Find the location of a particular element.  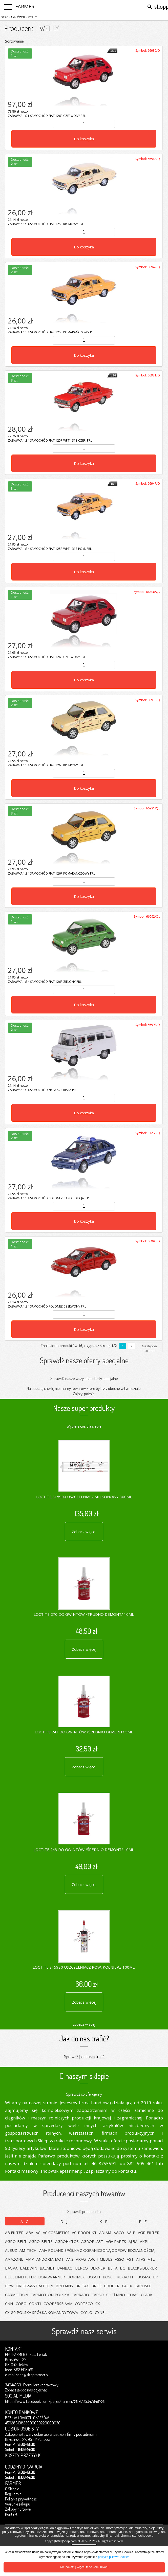

FARMER is located at coordinates (24, 6).